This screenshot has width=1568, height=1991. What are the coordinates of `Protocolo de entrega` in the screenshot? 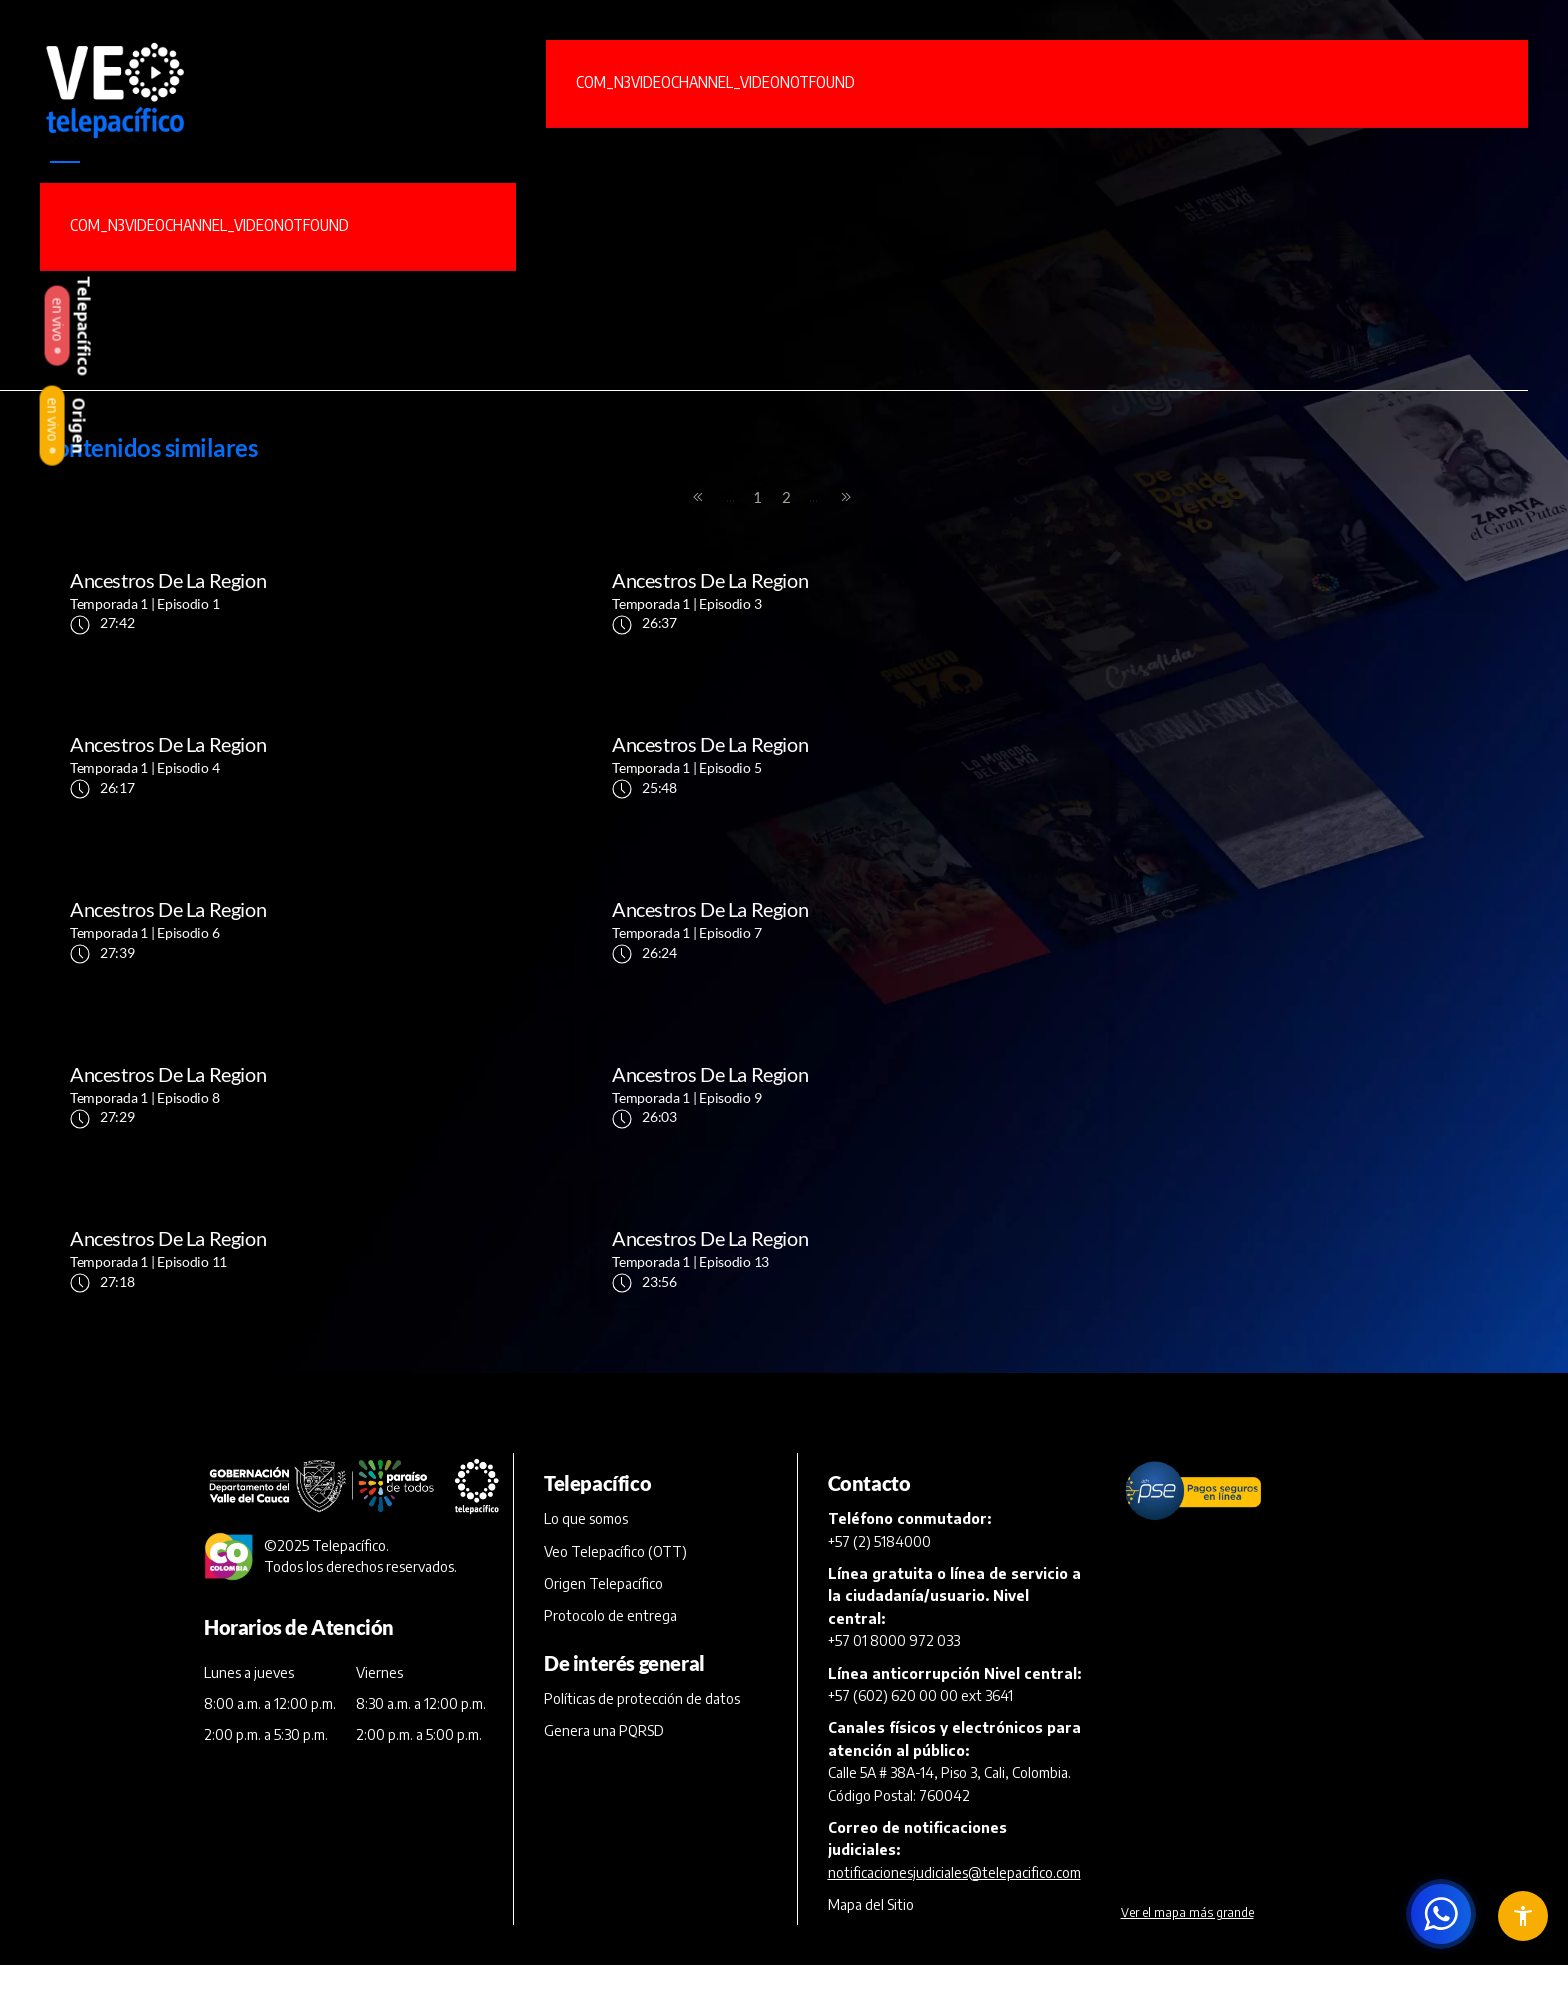 It's located at (610, 1286).